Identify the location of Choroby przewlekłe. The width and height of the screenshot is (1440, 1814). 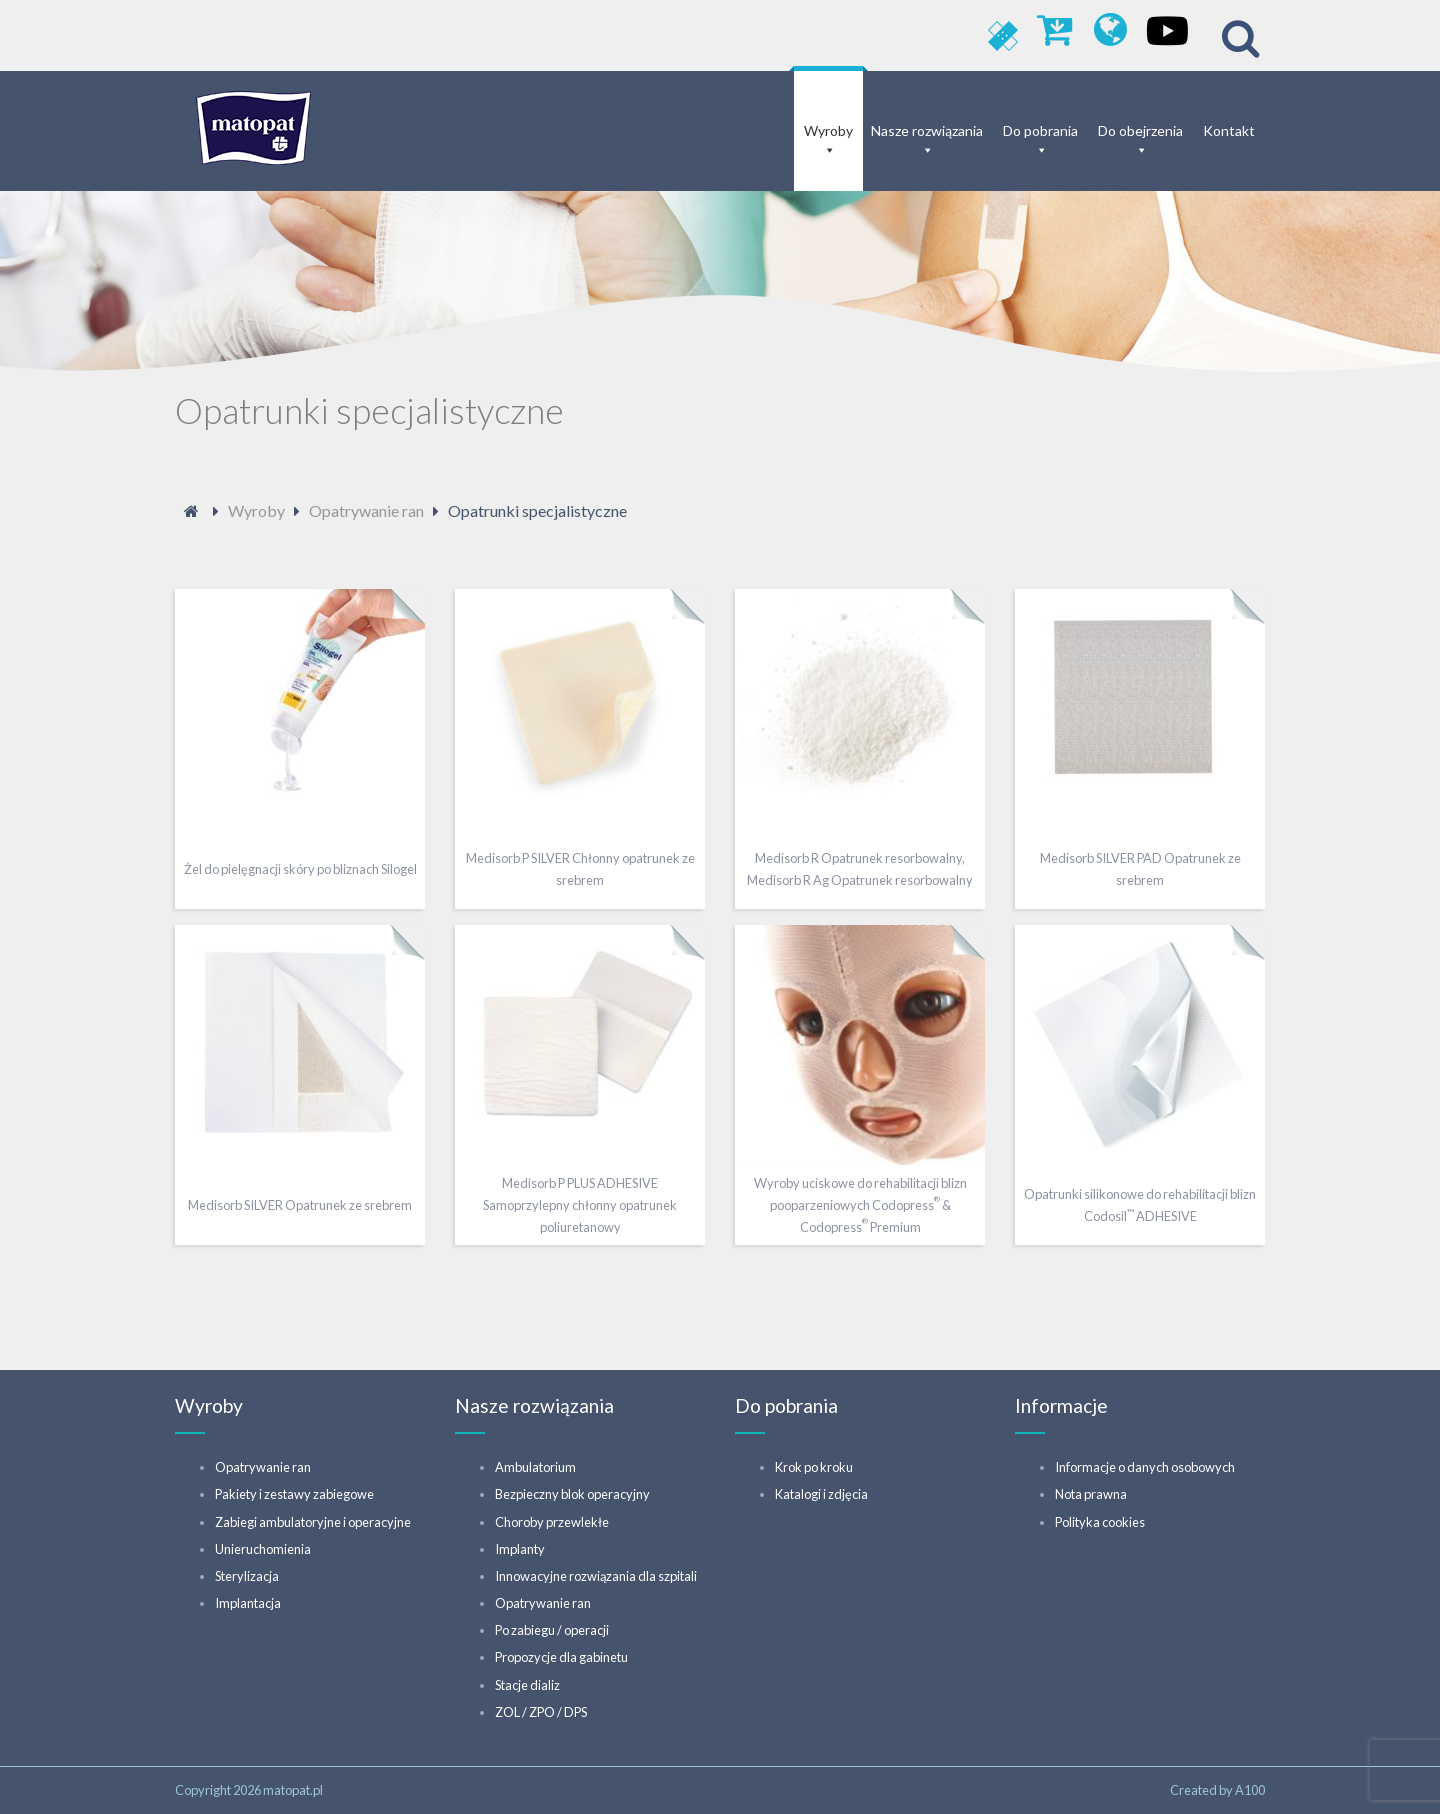
(552, 1522).